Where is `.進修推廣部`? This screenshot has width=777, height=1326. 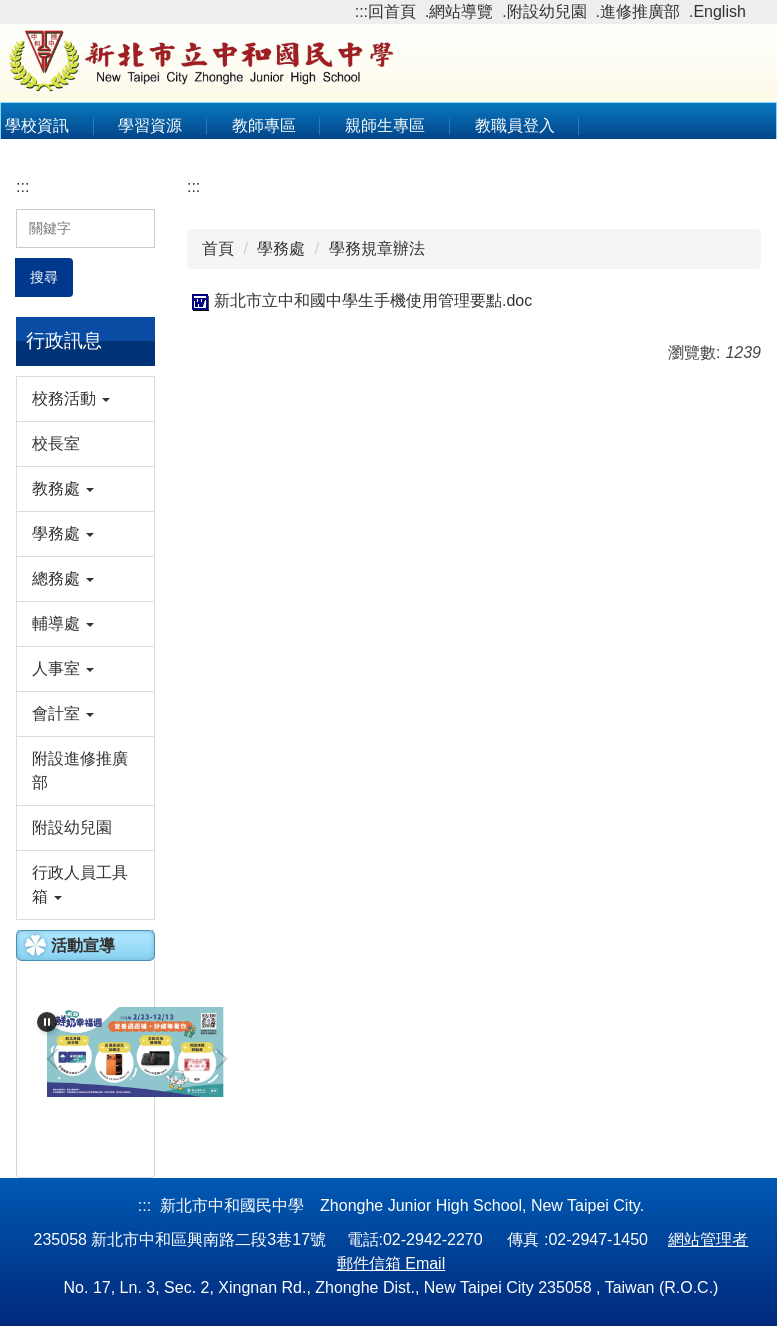
.進修推廣部 is located at coordinates (638, 11).